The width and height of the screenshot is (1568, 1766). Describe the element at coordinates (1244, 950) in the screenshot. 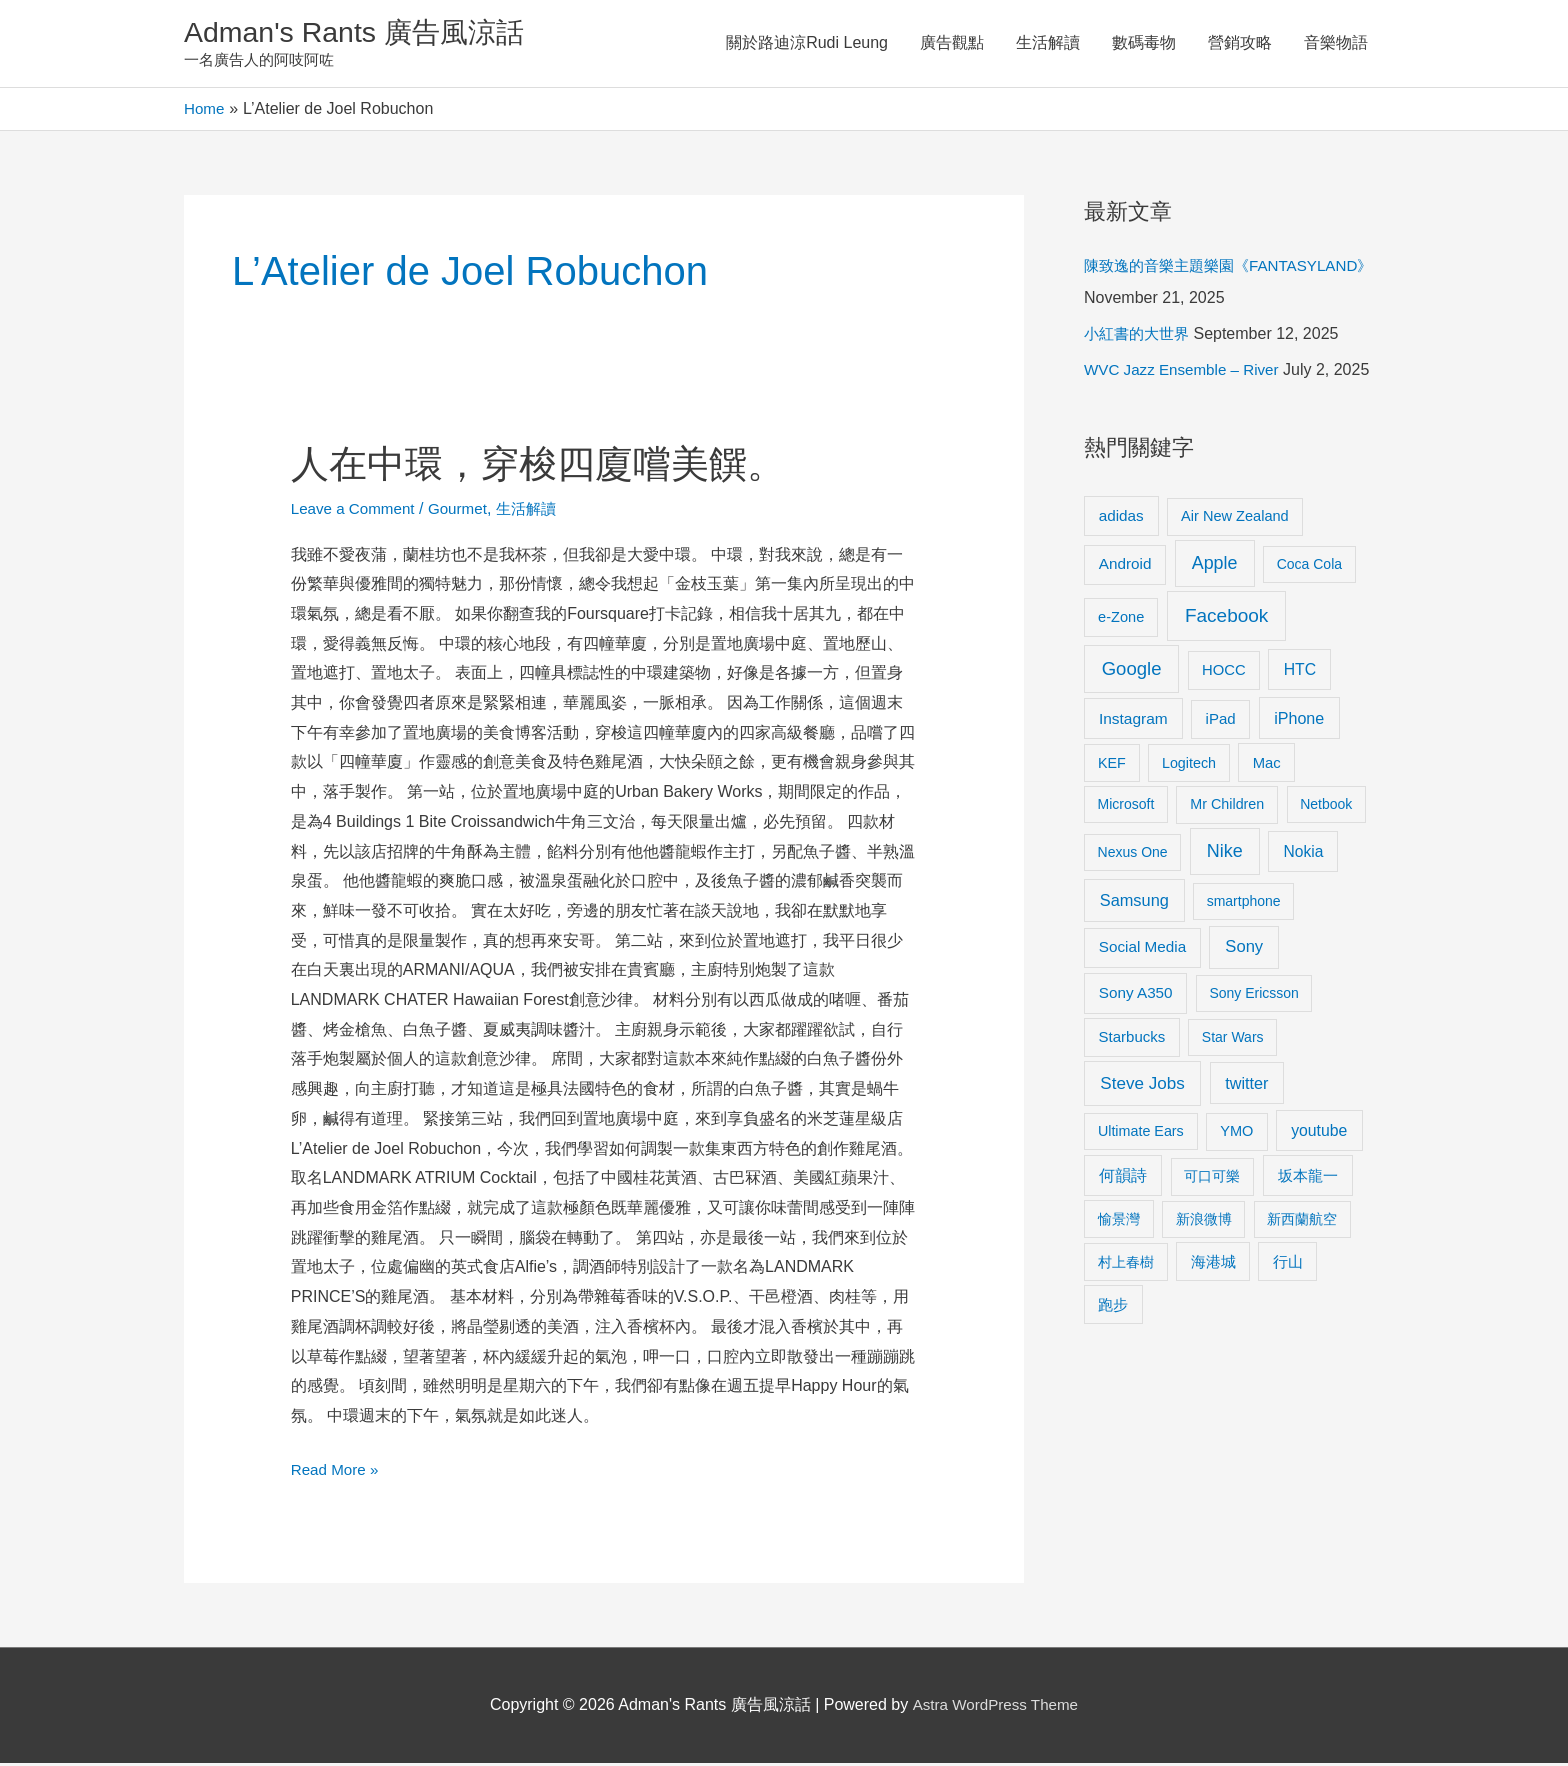

I see `Sony [Sony (22 items)]` at that location.